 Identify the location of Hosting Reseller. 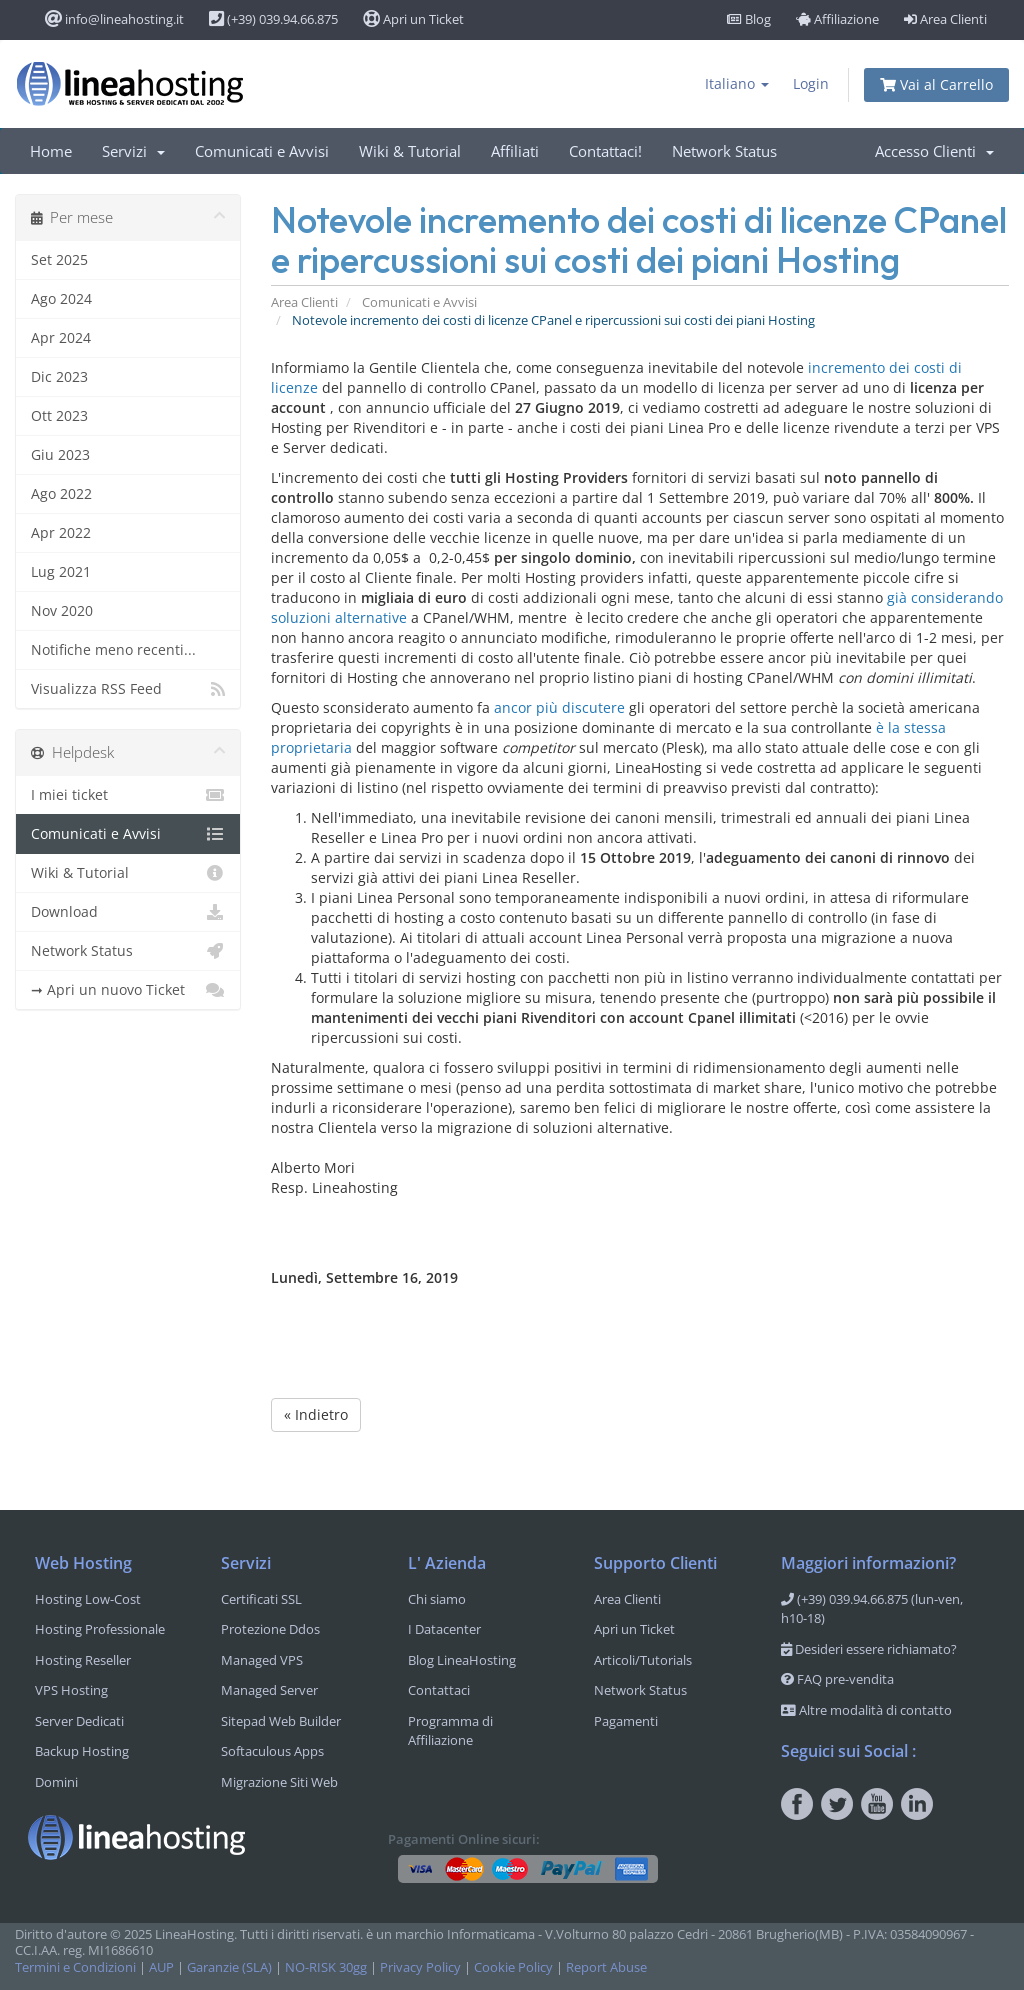
(83, 1660).